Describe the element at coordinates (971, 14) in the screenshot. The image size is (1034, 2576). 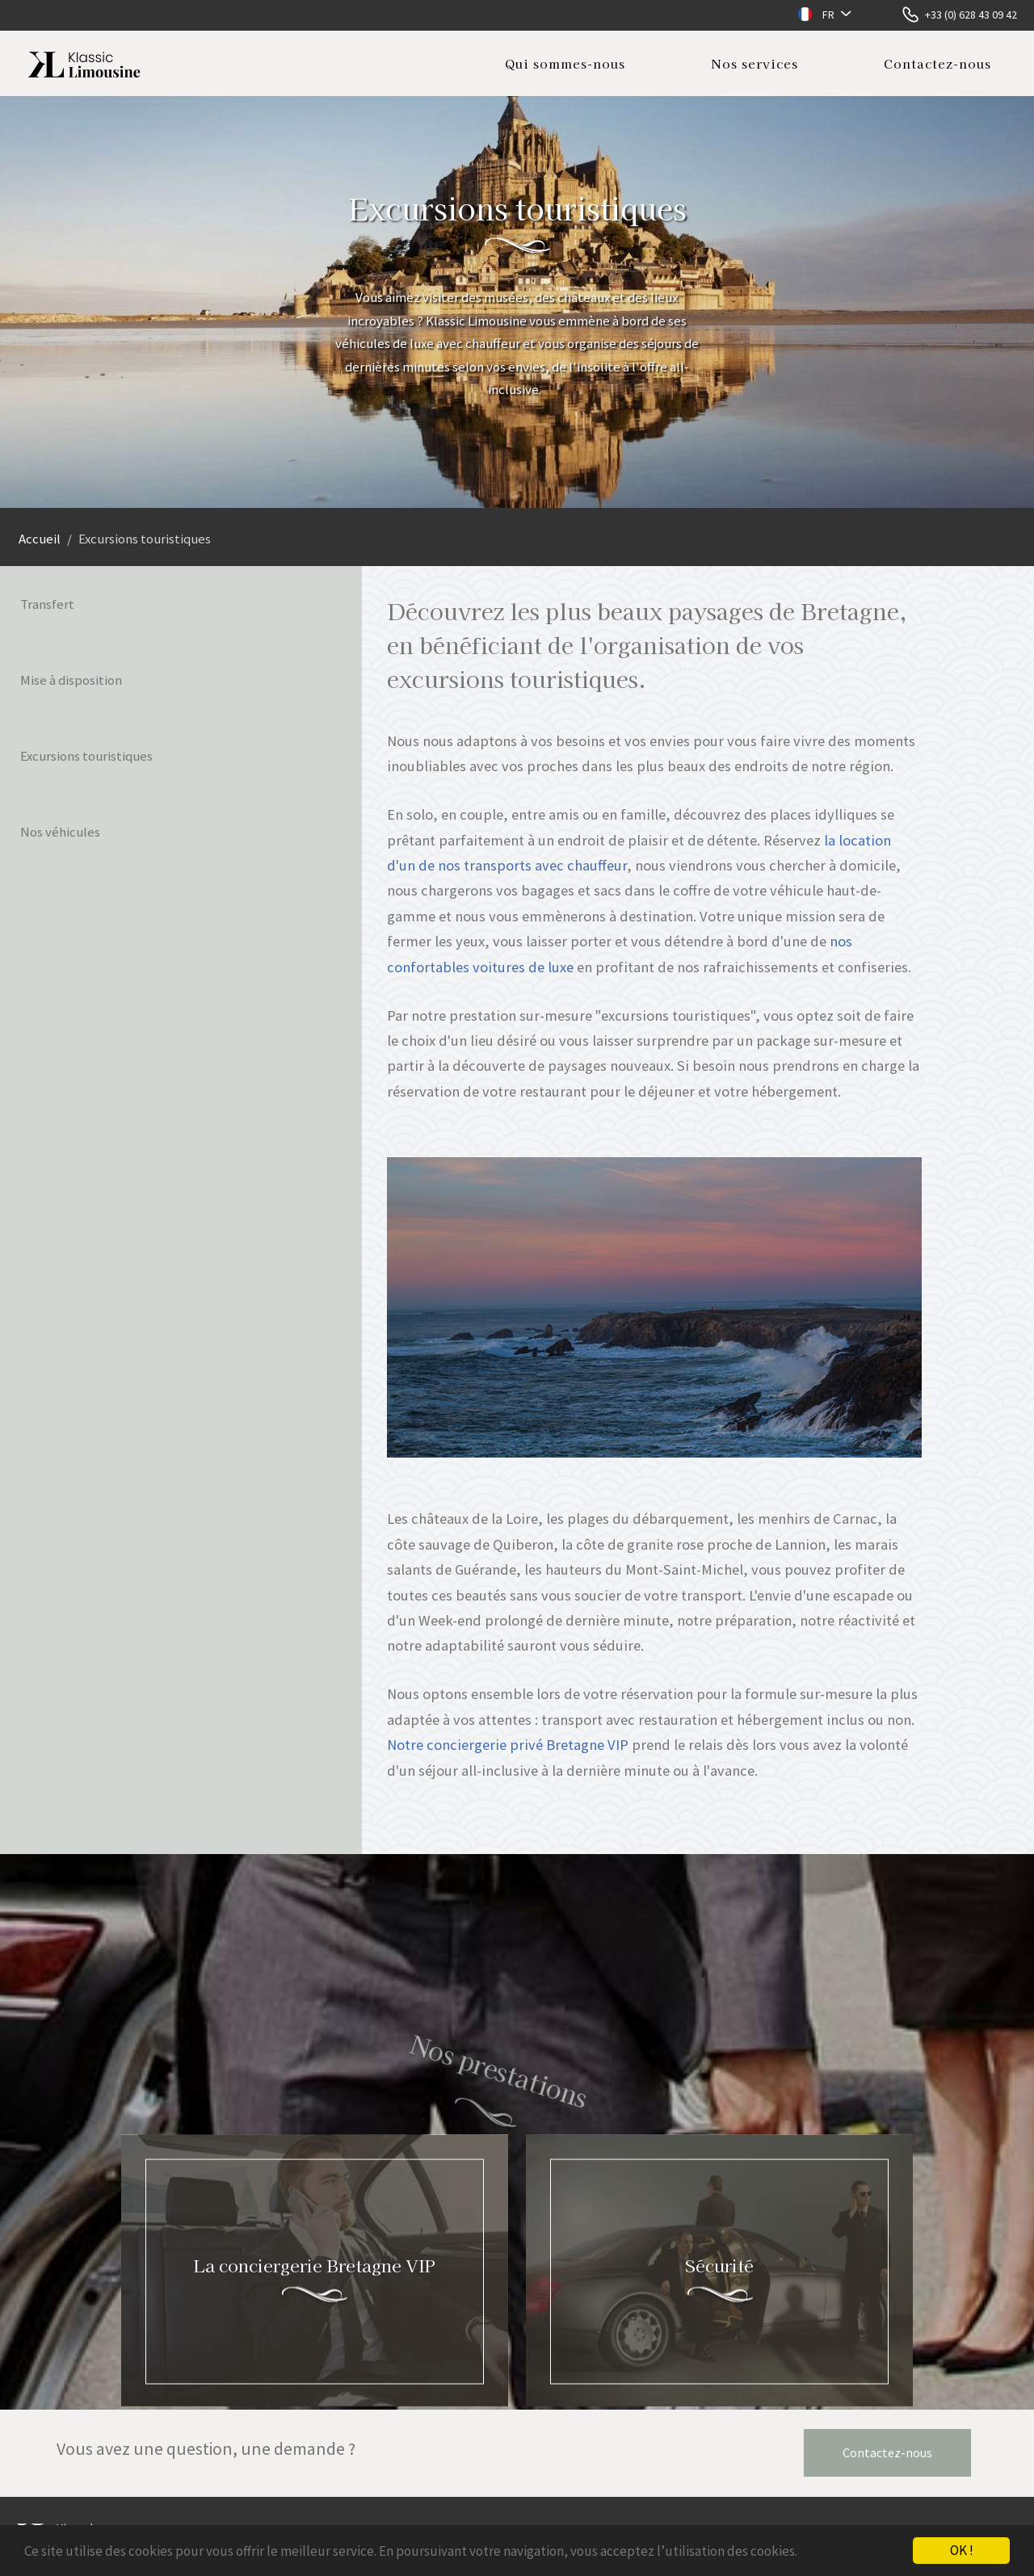
I see `+33 (0) 628 43 09 42` at that location.